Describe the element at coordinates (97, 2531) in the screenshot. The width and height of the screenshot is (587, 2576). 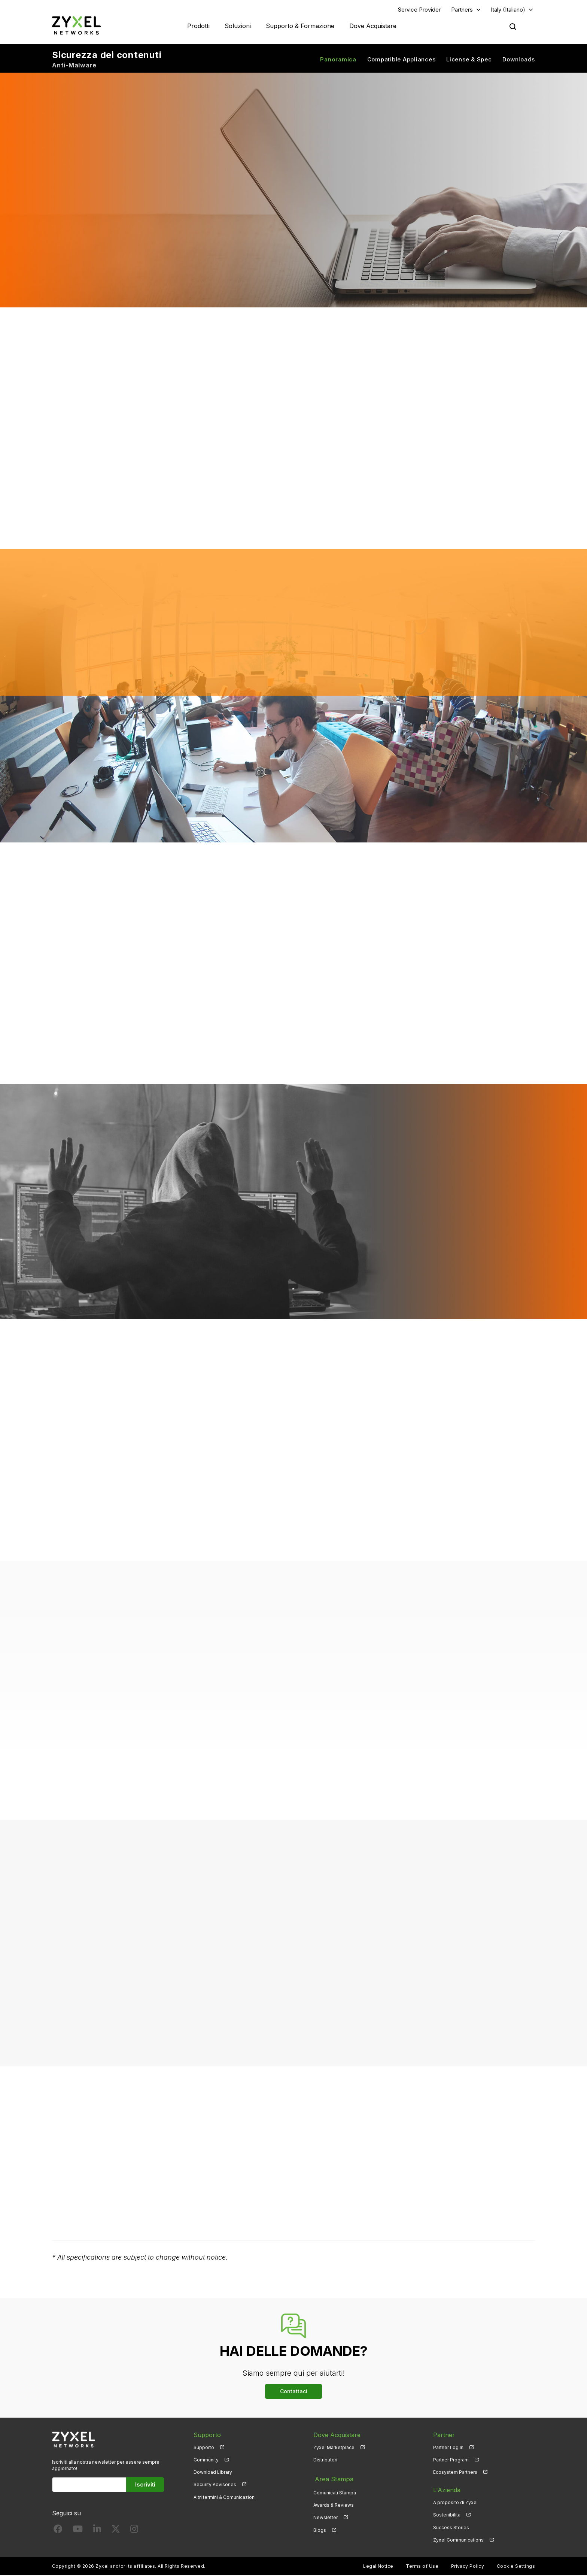
I see `[Follow us on LinkedIn]` at that location.